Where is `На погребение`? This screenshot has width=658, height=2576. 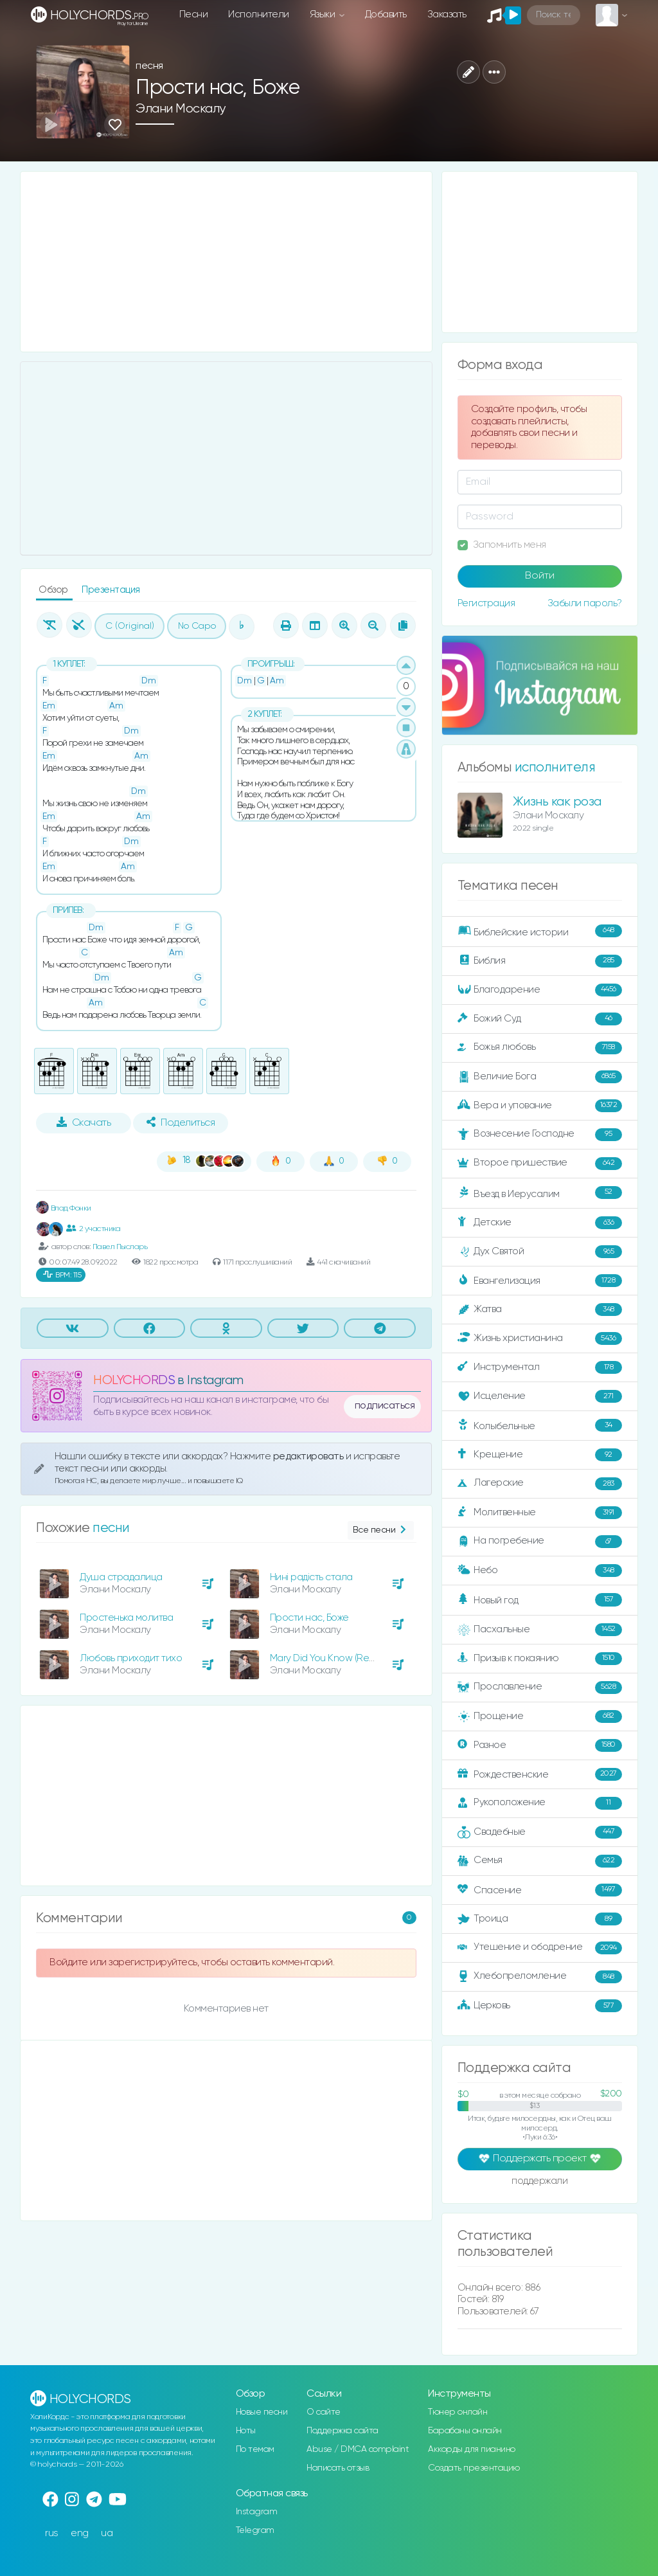 На погребение is located at coordinates (540, 1541).